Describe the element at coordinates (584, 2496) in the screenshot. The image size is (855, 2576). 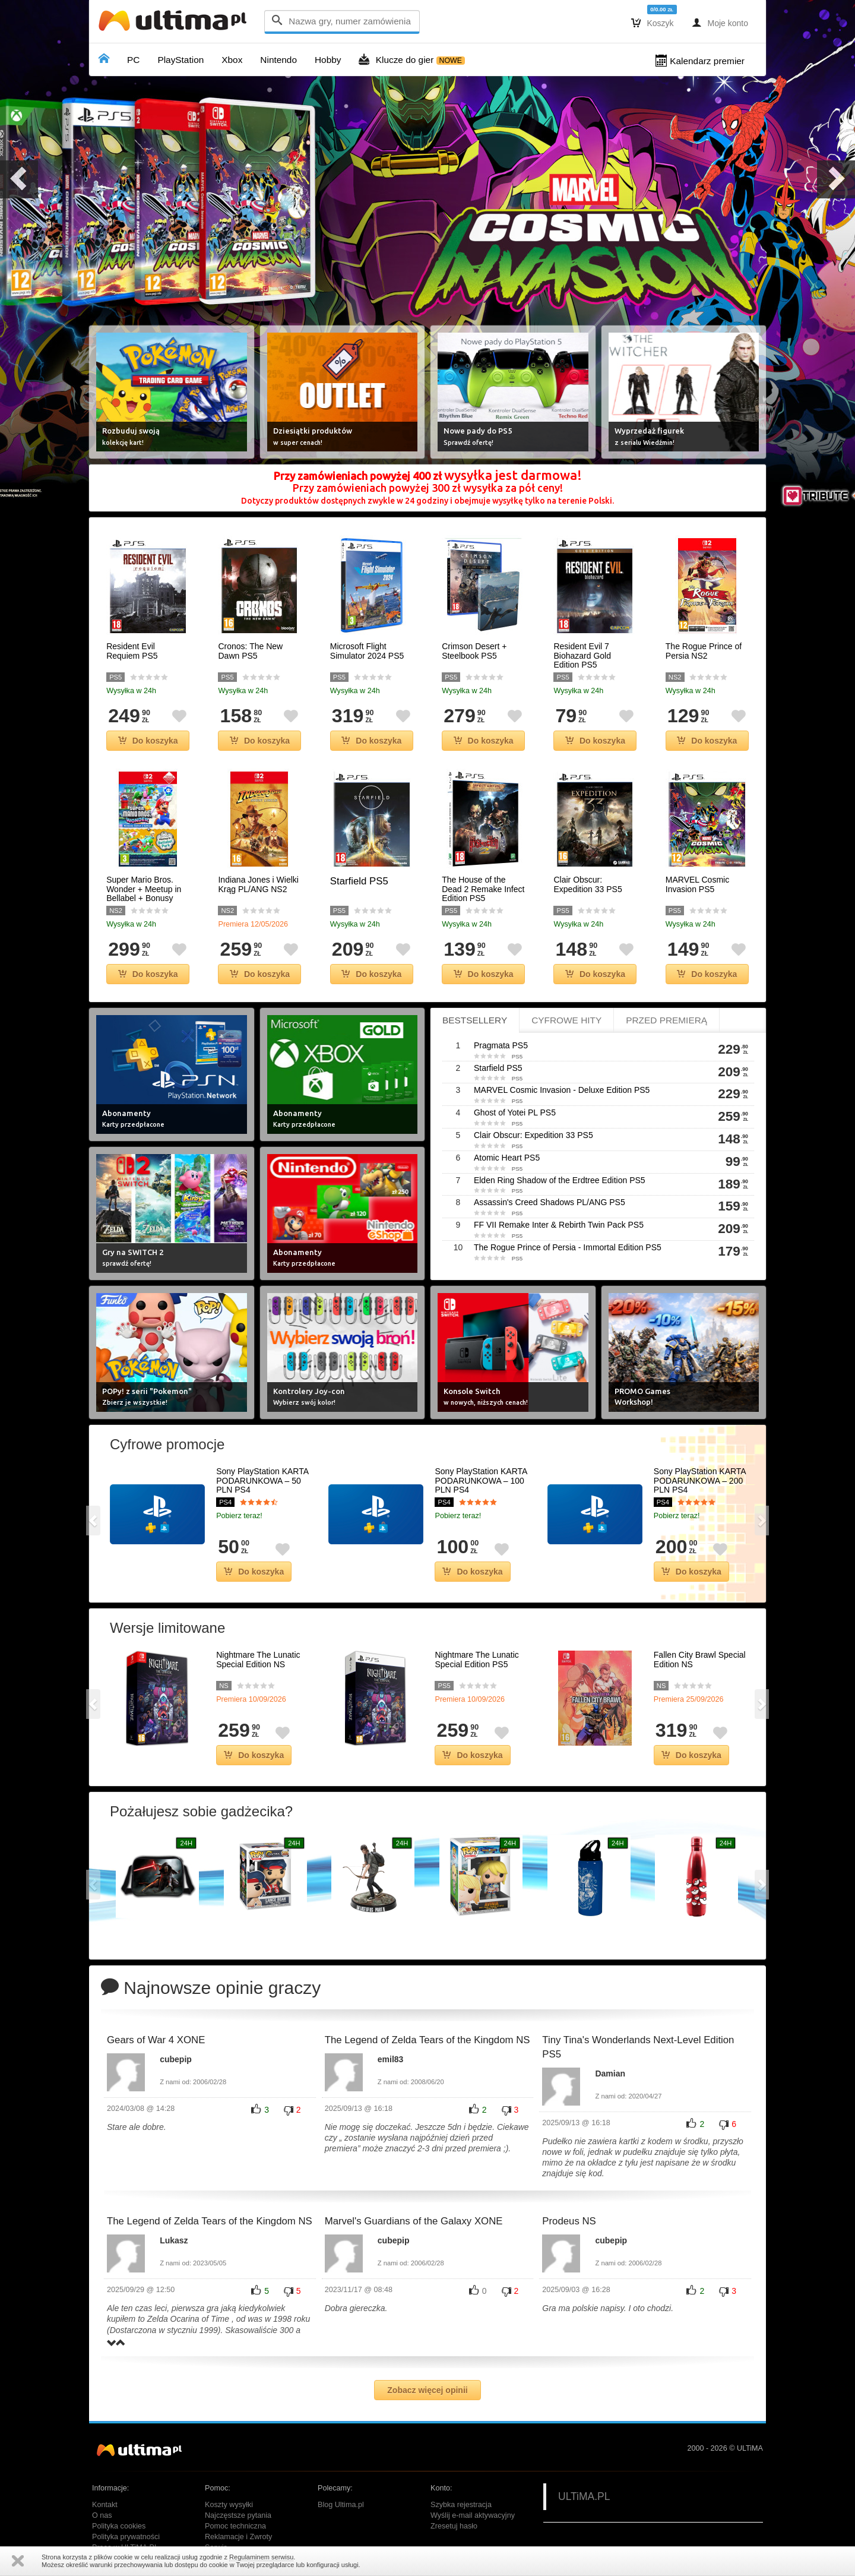
I see `ULTiMA.PL` at that location.